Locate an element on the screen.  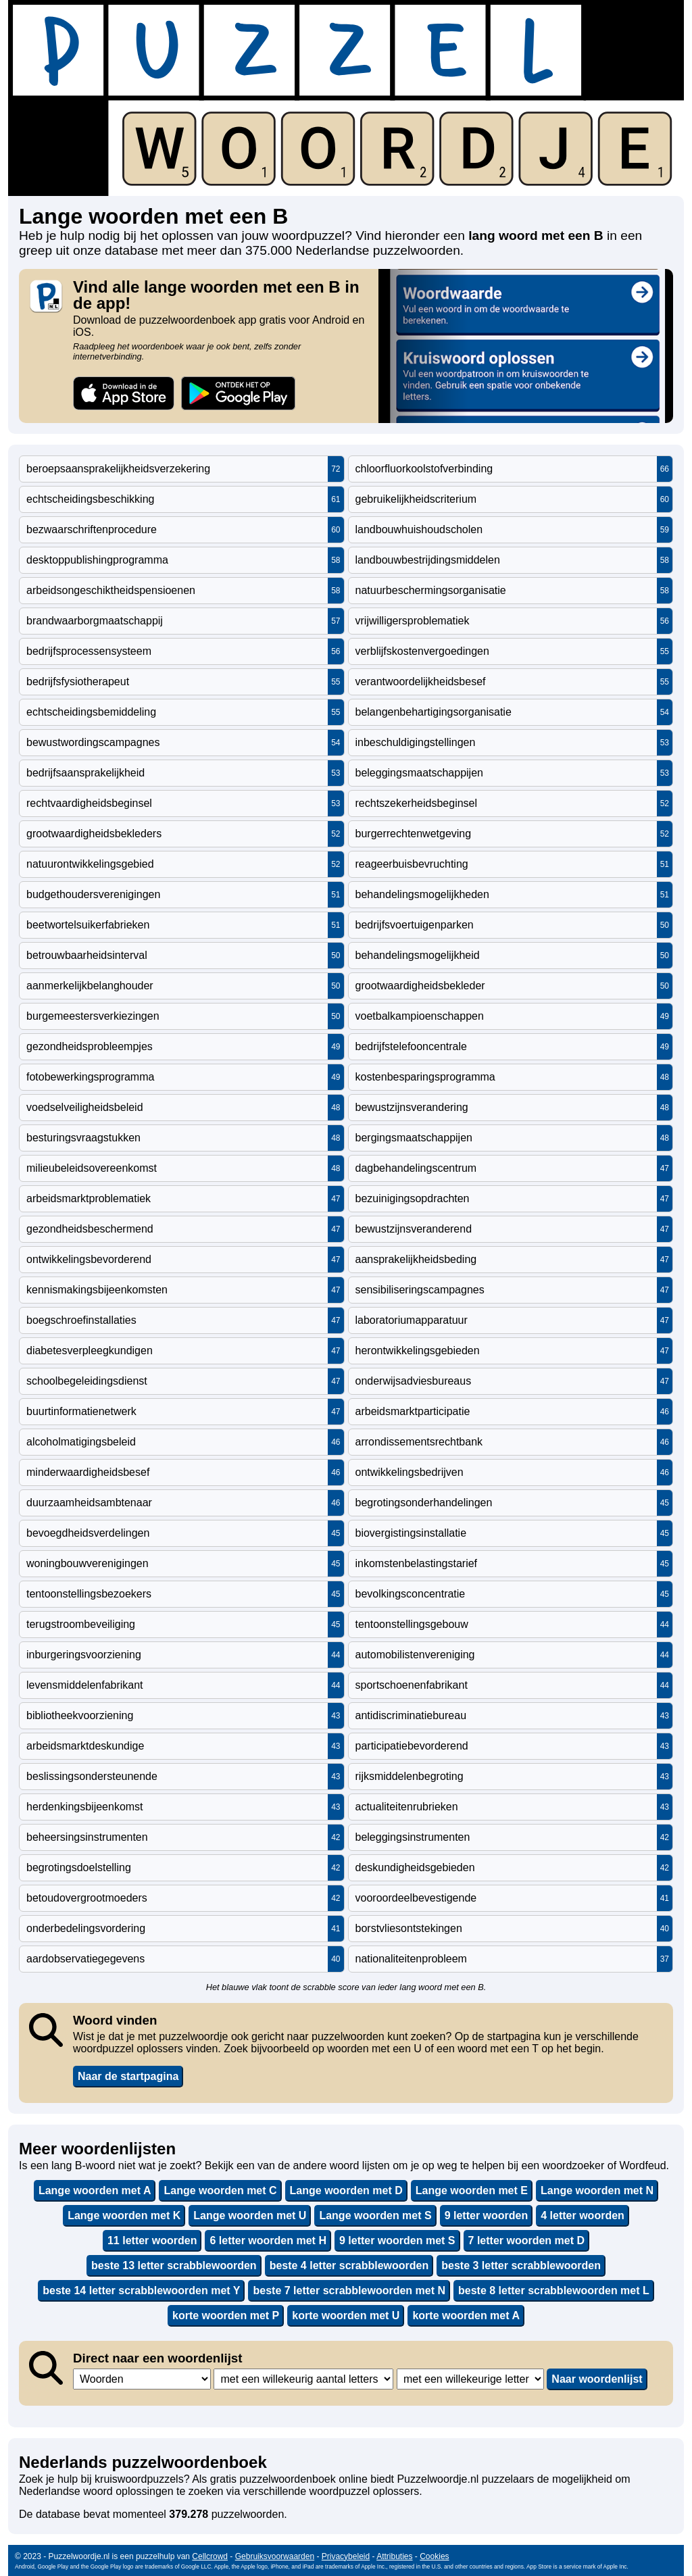
6 letter woorden met H is located at coordinates (267, 2240).